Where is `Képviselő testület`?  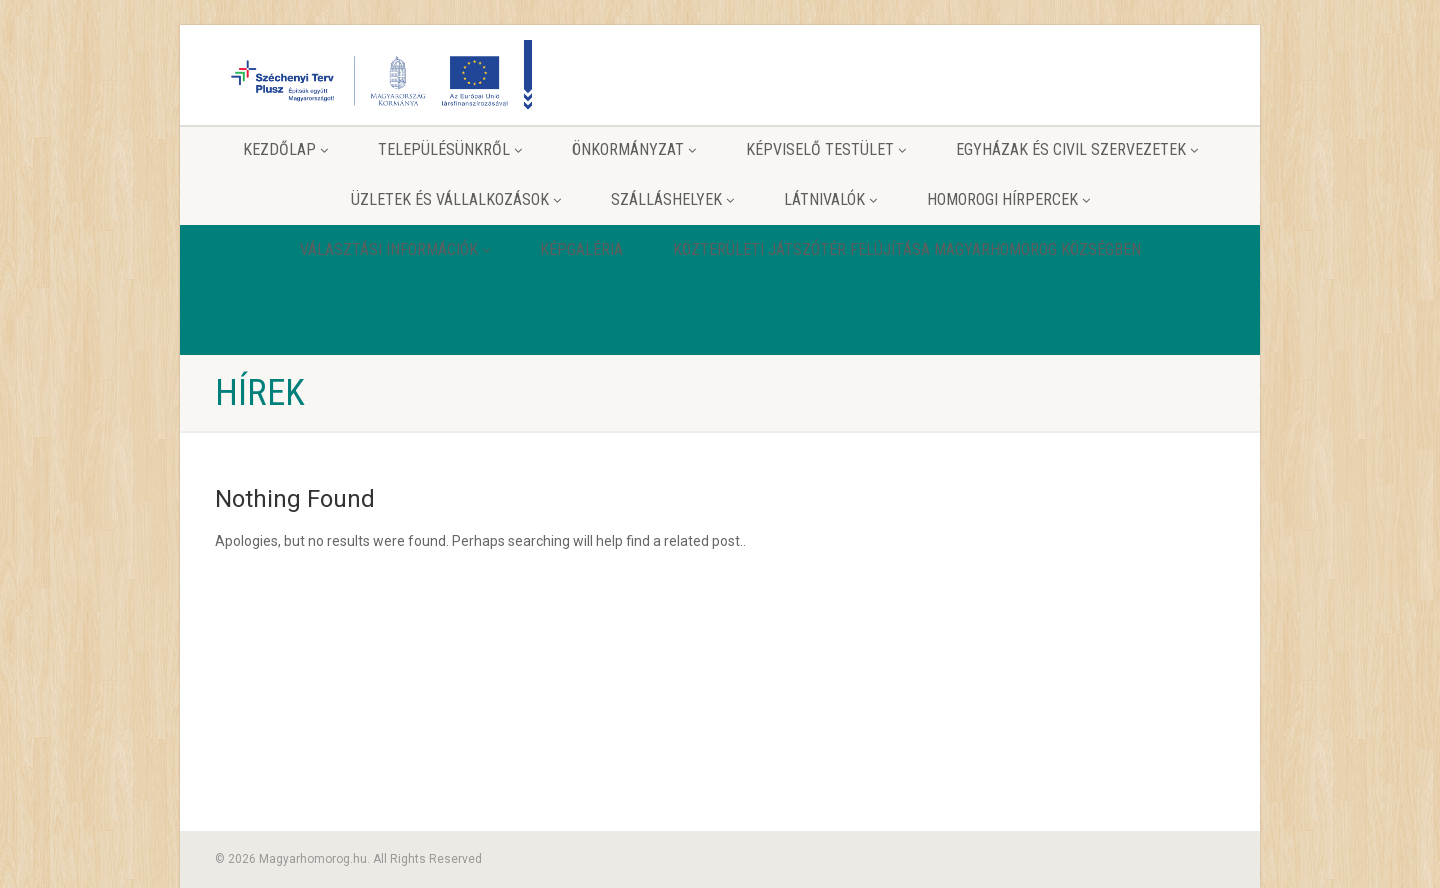
Képviselő testület is located at coordinates (826, 149).